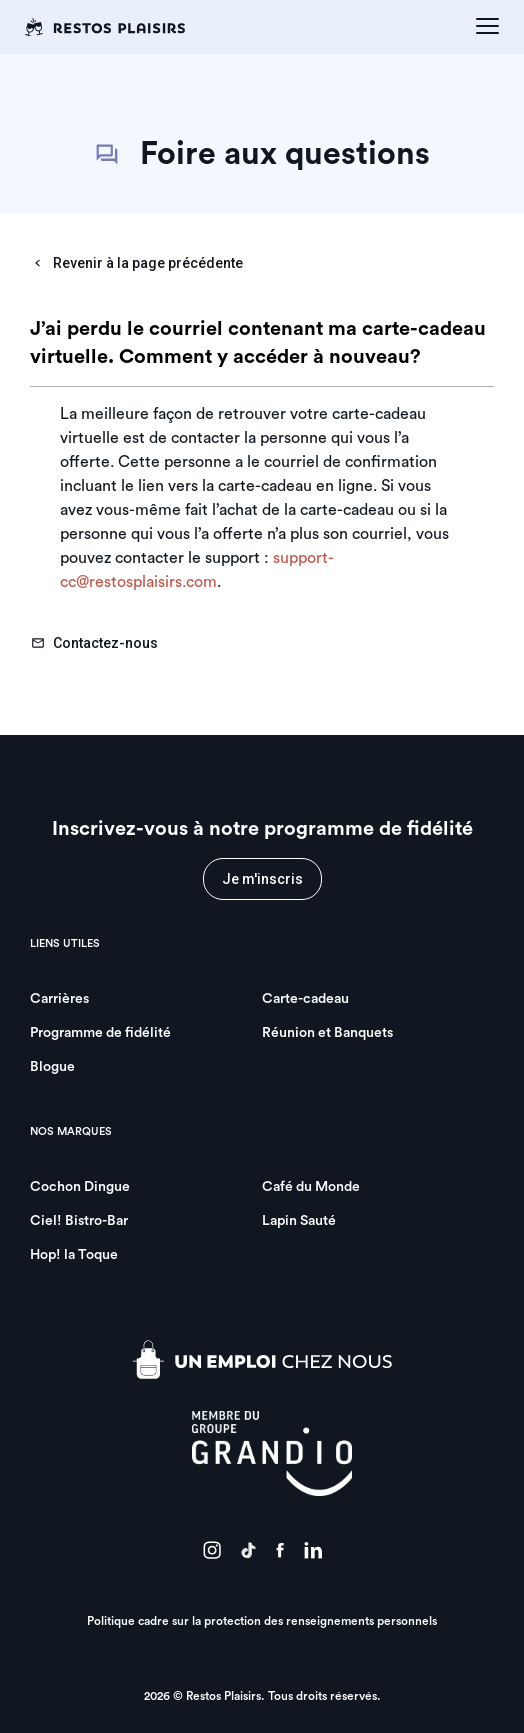 This screenshot has width=524, height=1733. Describe the element at coordinates (137, 263) in the screenshot. I see `Revenir à la page précédente` at that location.